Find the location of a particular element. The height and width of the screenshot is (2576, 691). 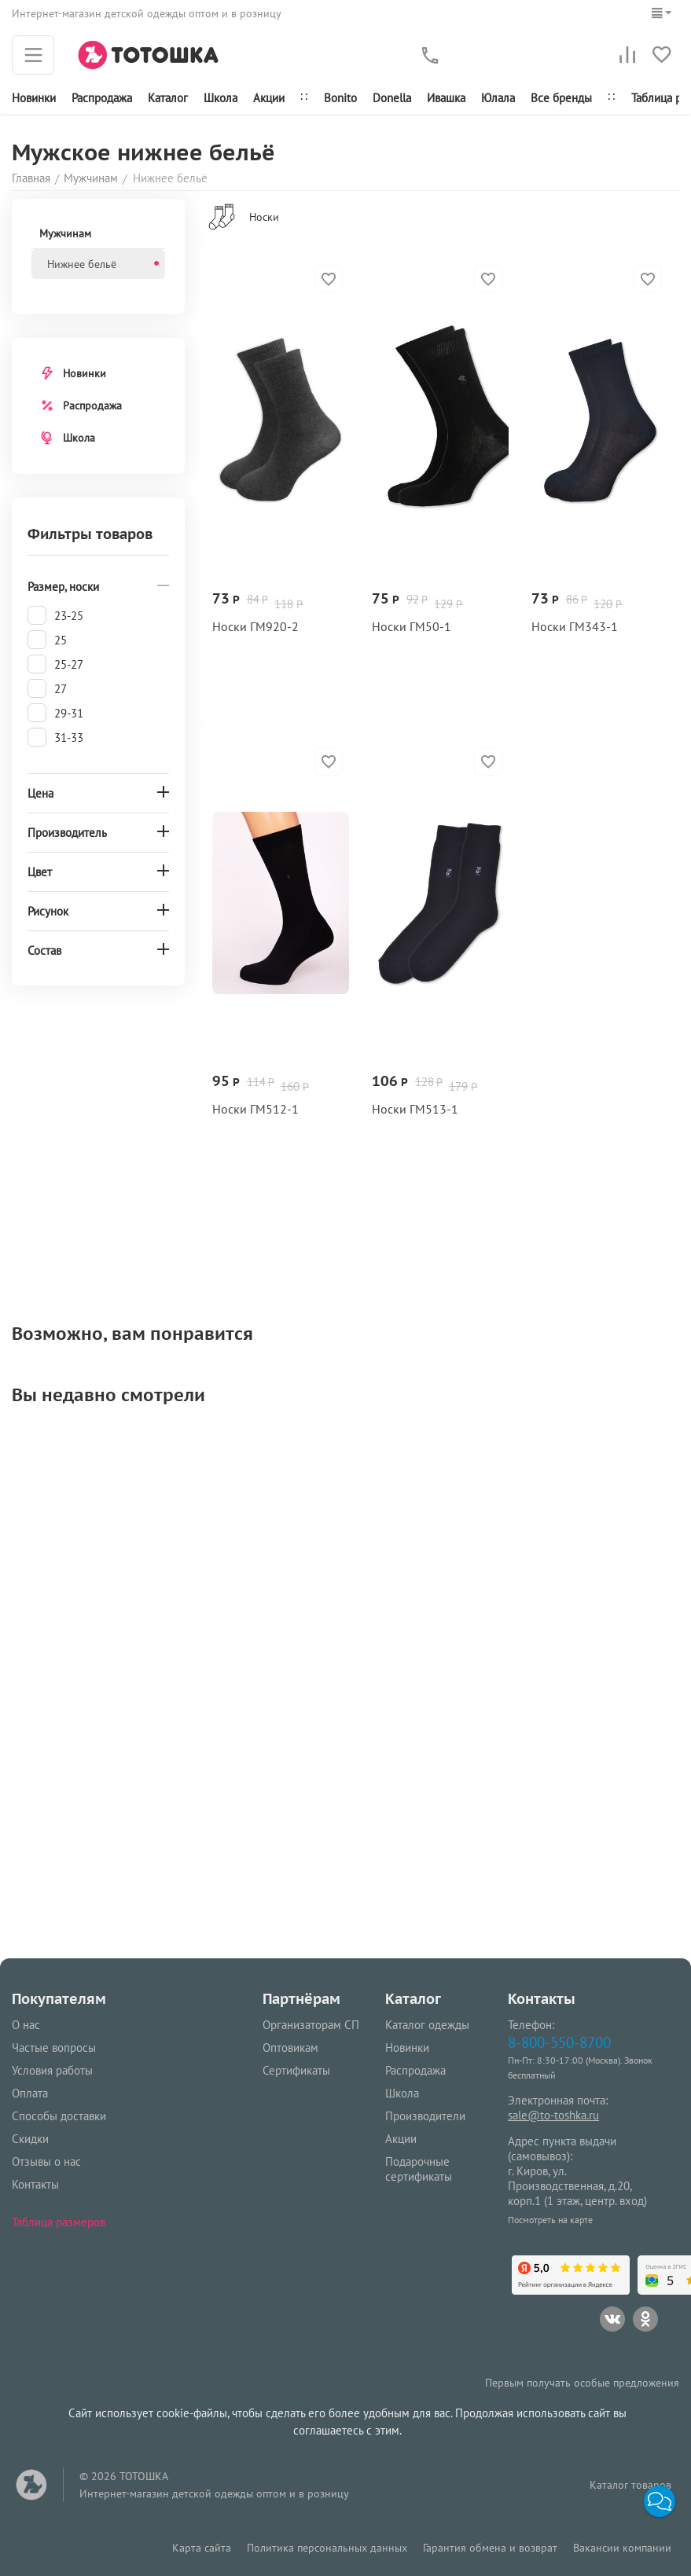

Условия работы is located at coordinates (52, 2070).